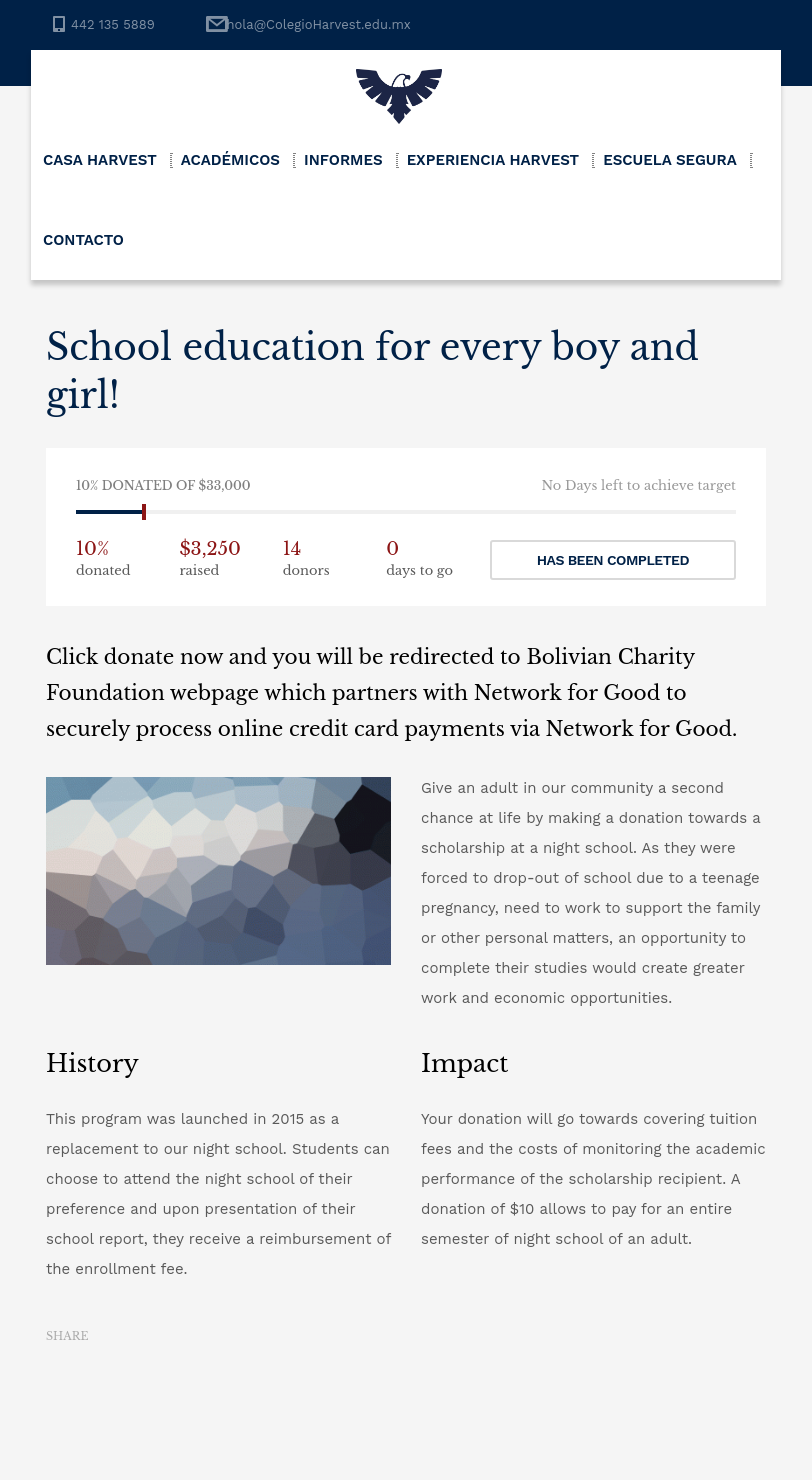 The height and width of the screenshot is (1480, 812). Describe the element at coordinates (100, 160) in the screenshot. I see `Casa Harvest` at that location.